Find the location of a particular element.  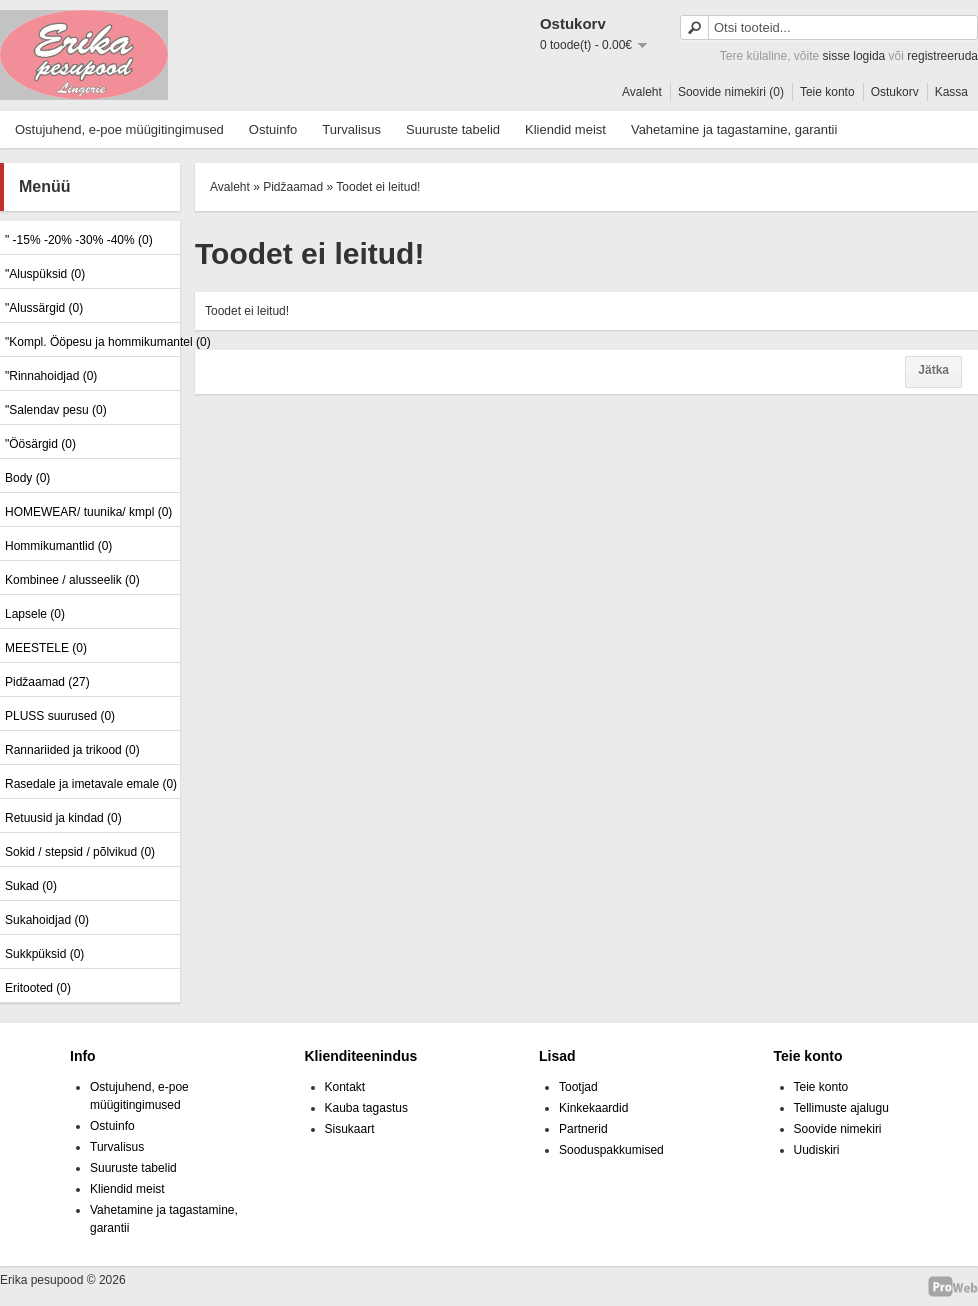

Kassa is located at coordinates (951, 92).